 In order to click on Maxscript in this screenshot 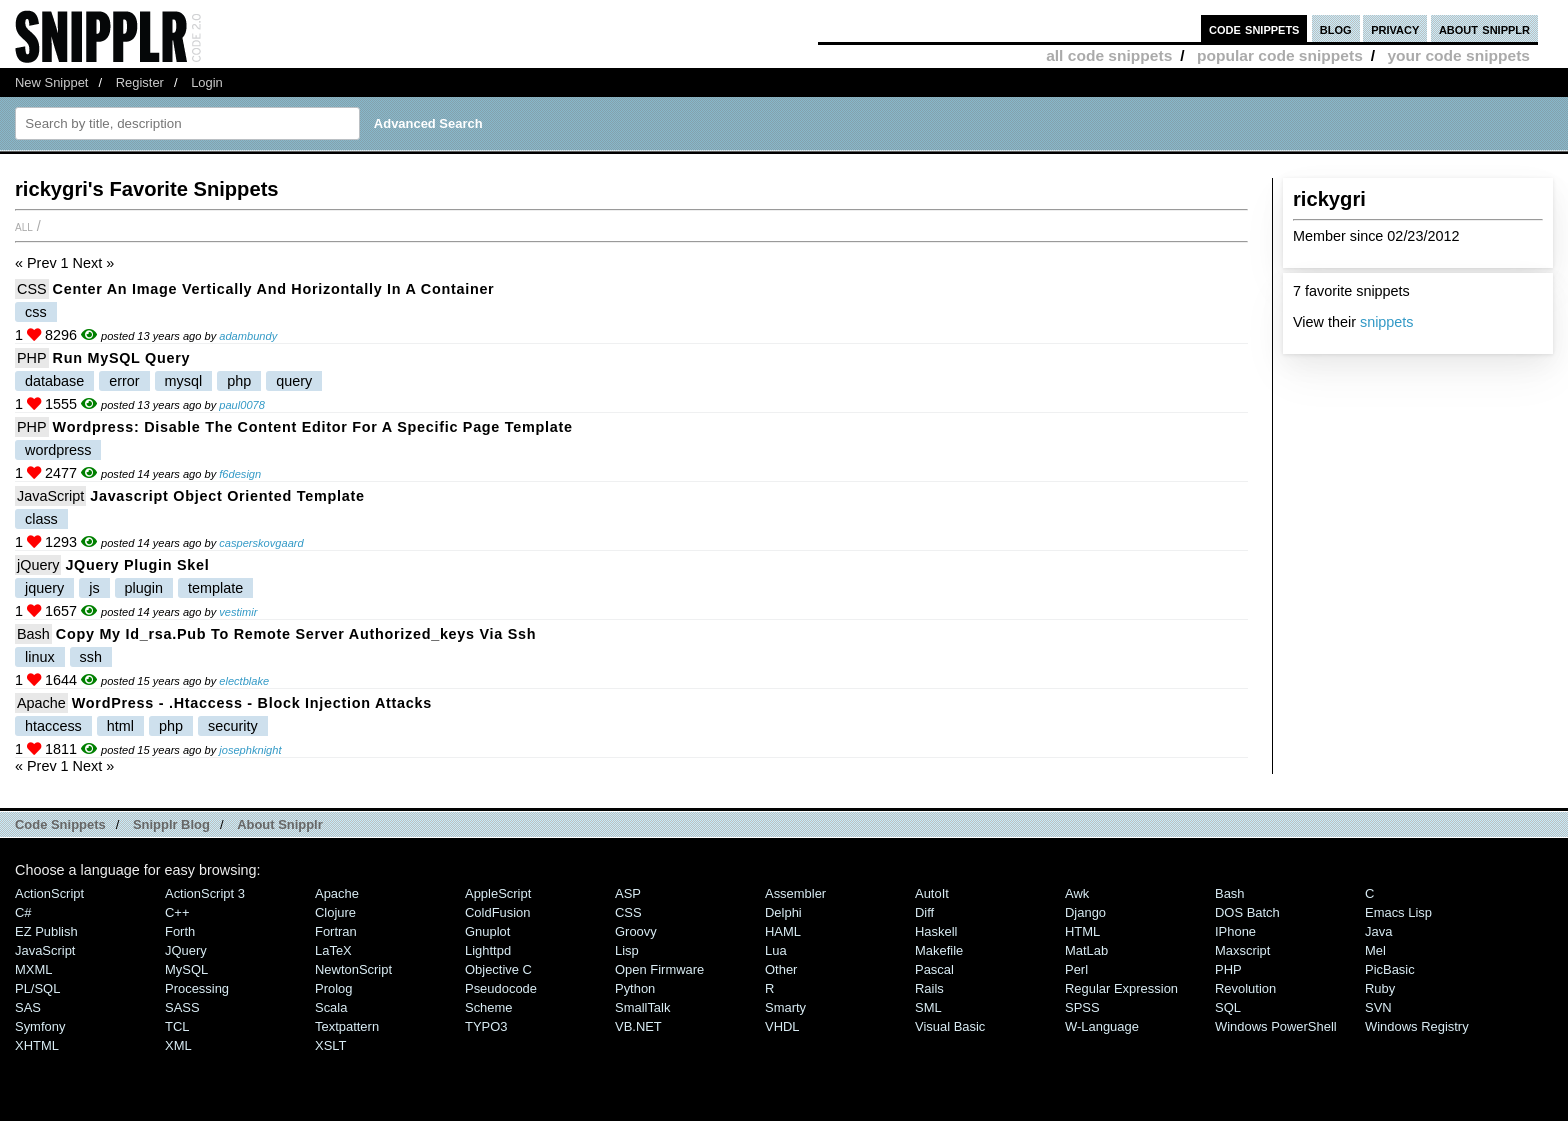, I will do `click(1242, 950)`.